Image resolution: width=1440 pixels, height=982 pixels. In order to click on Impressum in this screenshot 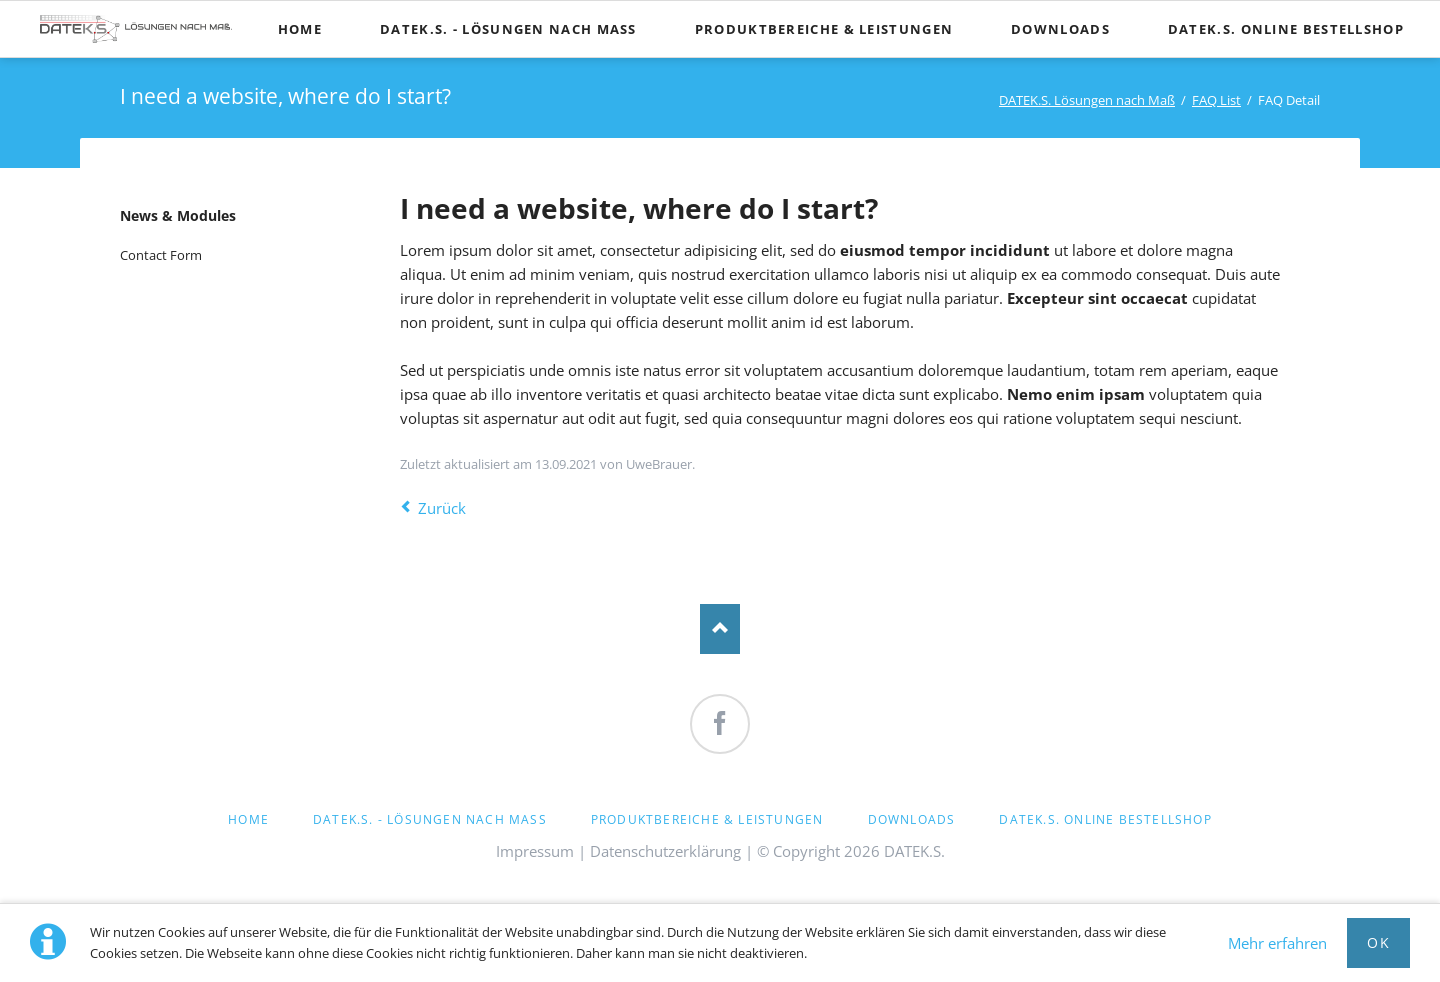, I will do `click(535, 851)`.